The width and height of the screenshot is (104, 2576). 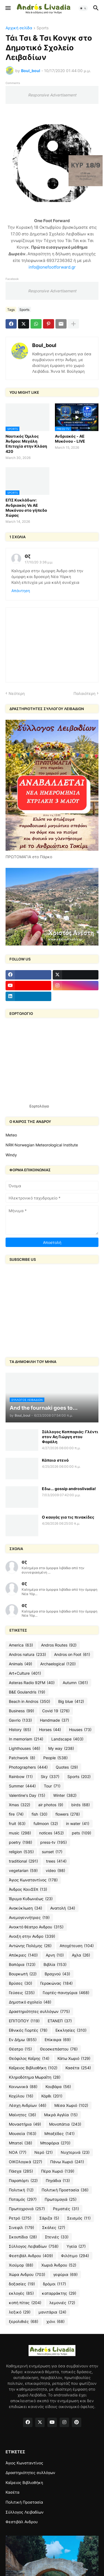 I want to click on μανιτάρια, so click(x=52, y=2312).